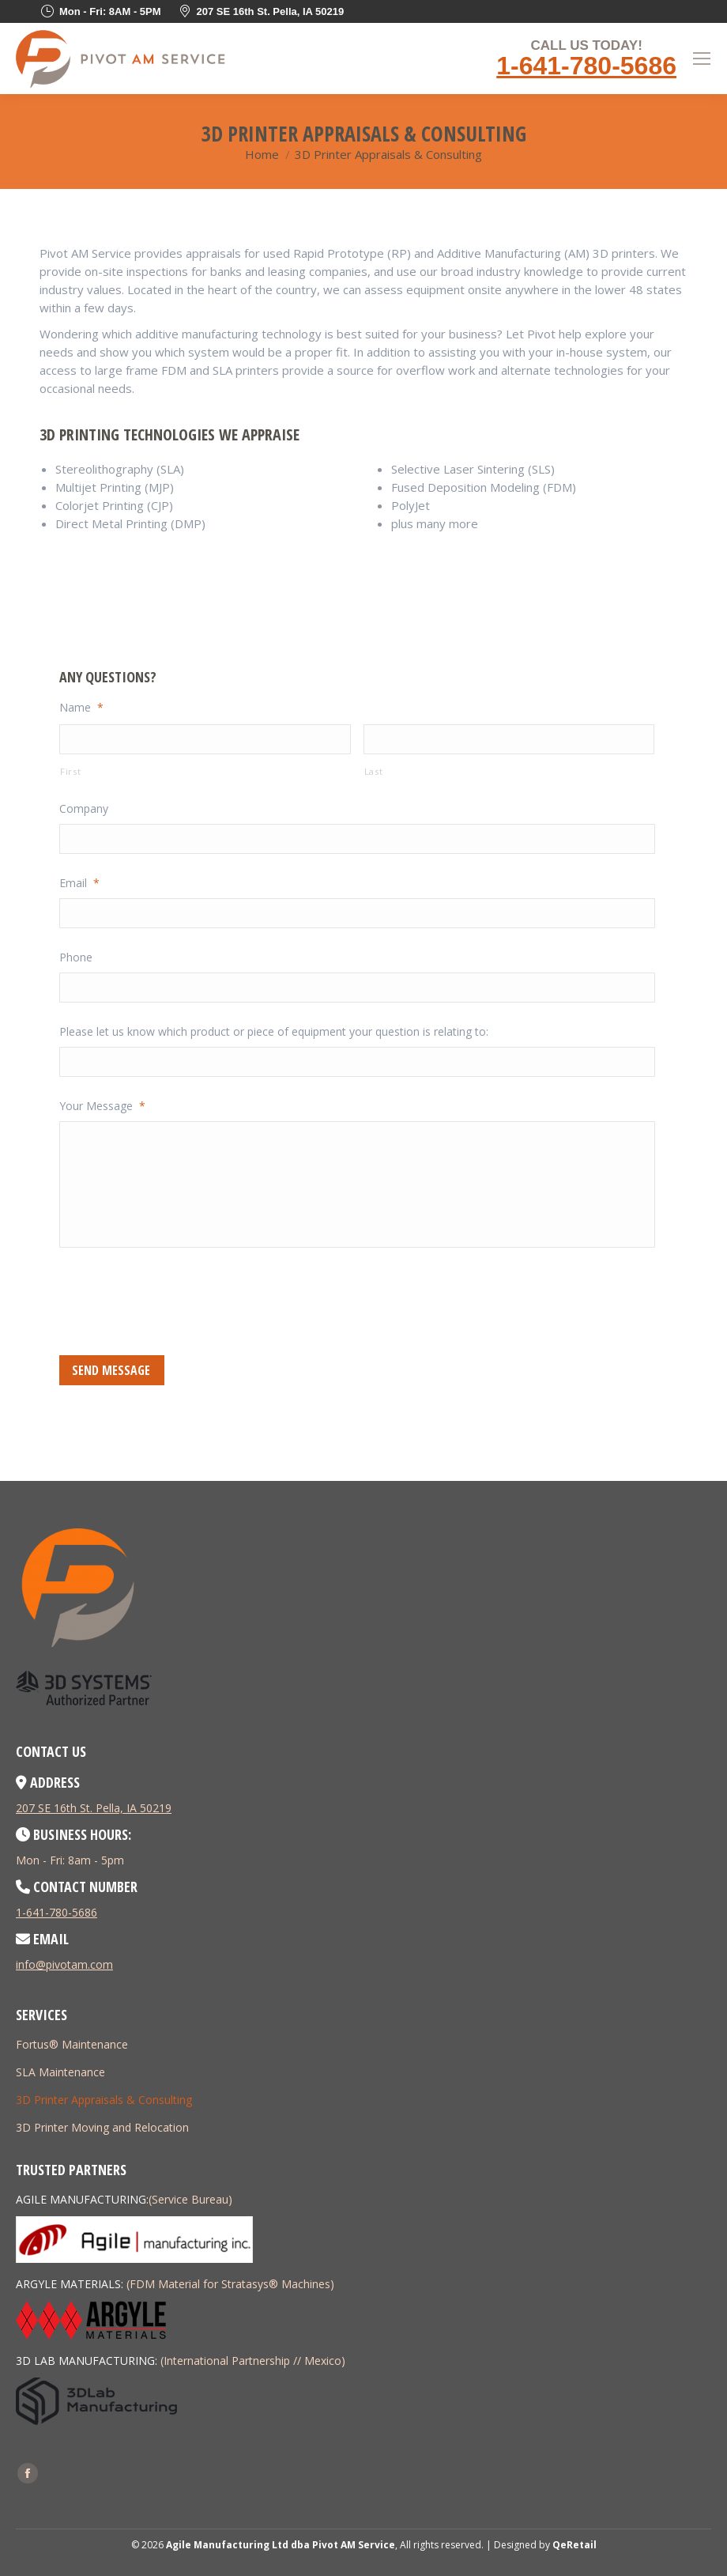 The image size is (727, 2576). What do you see at coordinates (64, 1964) in the screenshot?
I see `info@pivotam.com` at bounding box center [64, 1964].